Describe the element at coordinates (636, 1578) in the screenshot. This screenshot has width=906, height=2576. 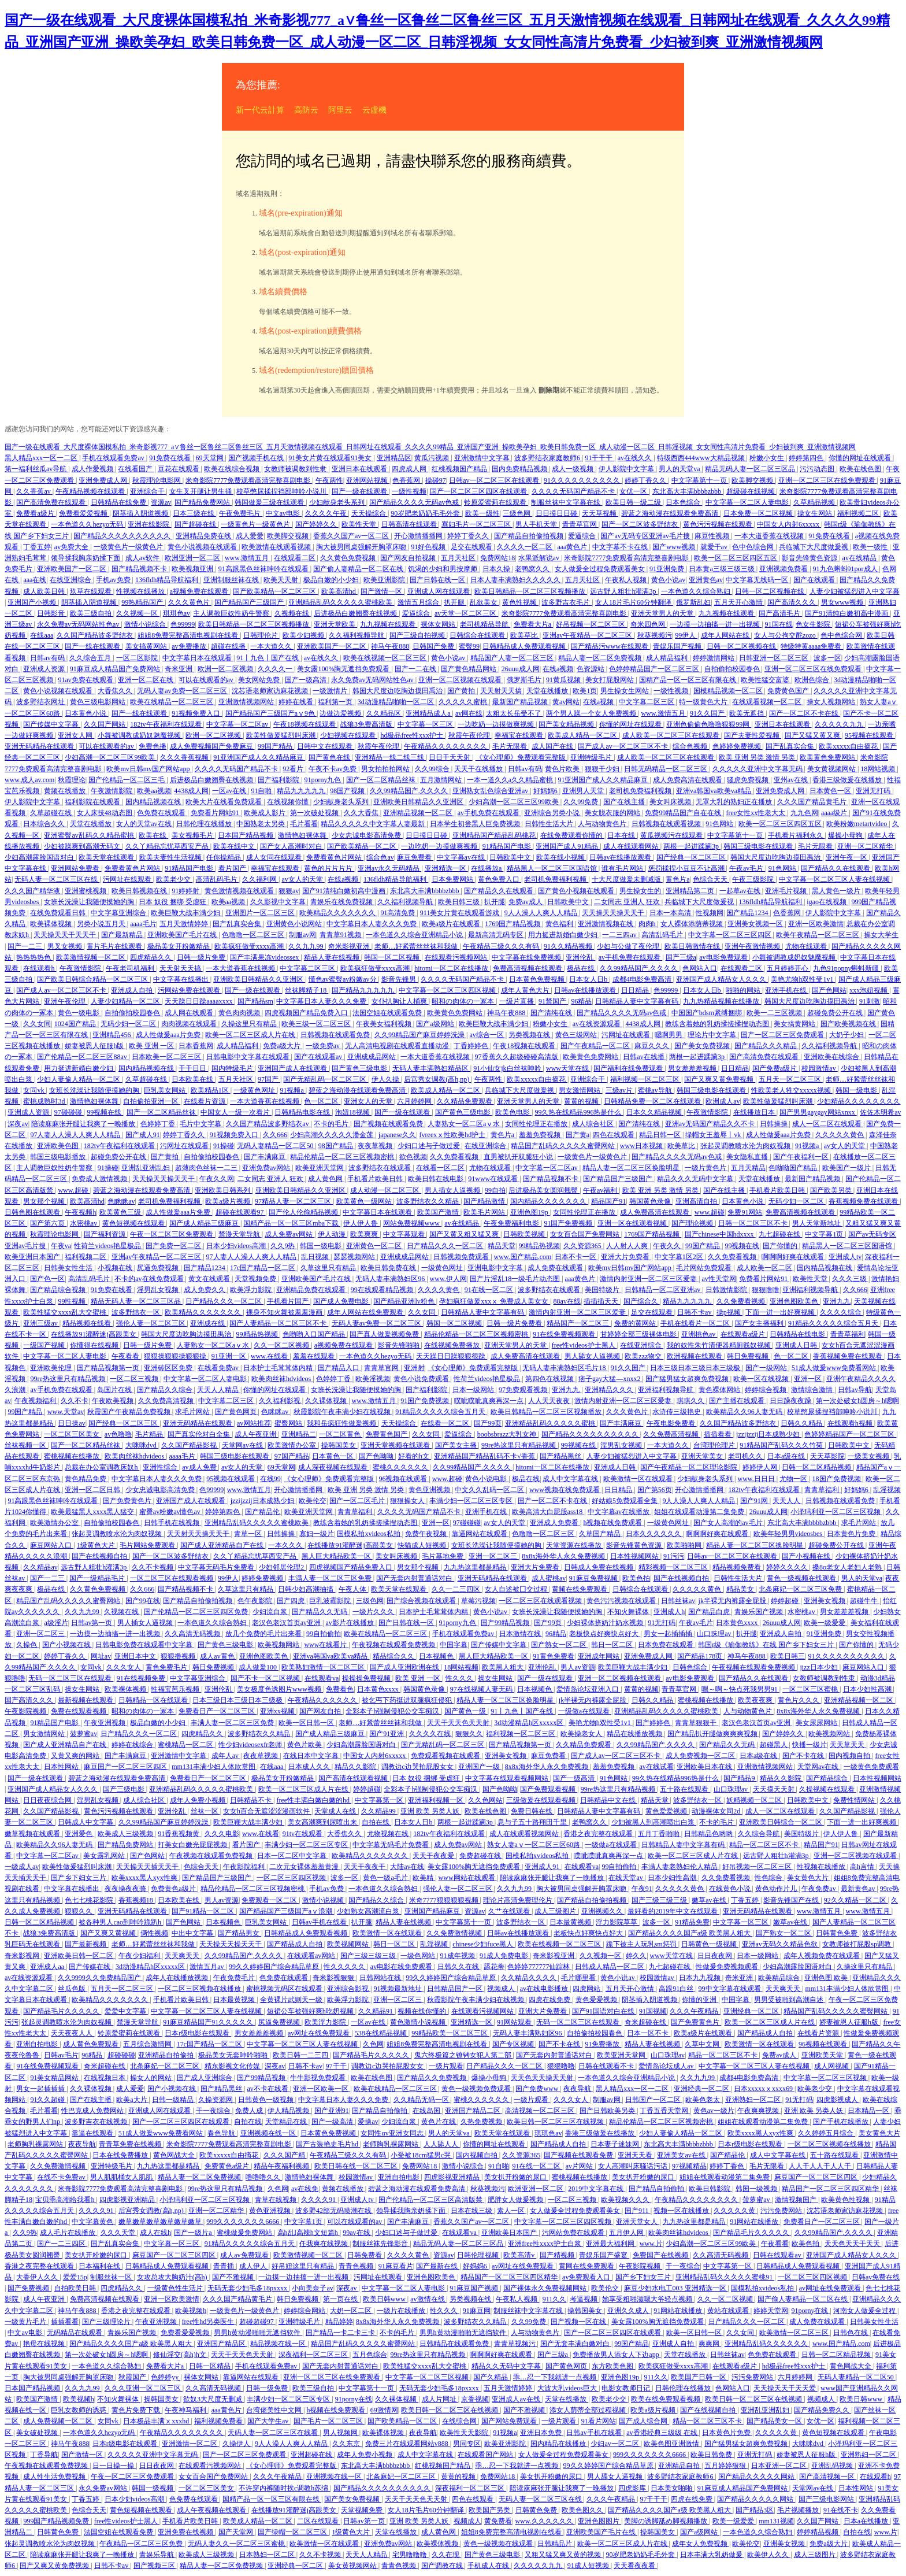
I see `欧美色拍` at that location.